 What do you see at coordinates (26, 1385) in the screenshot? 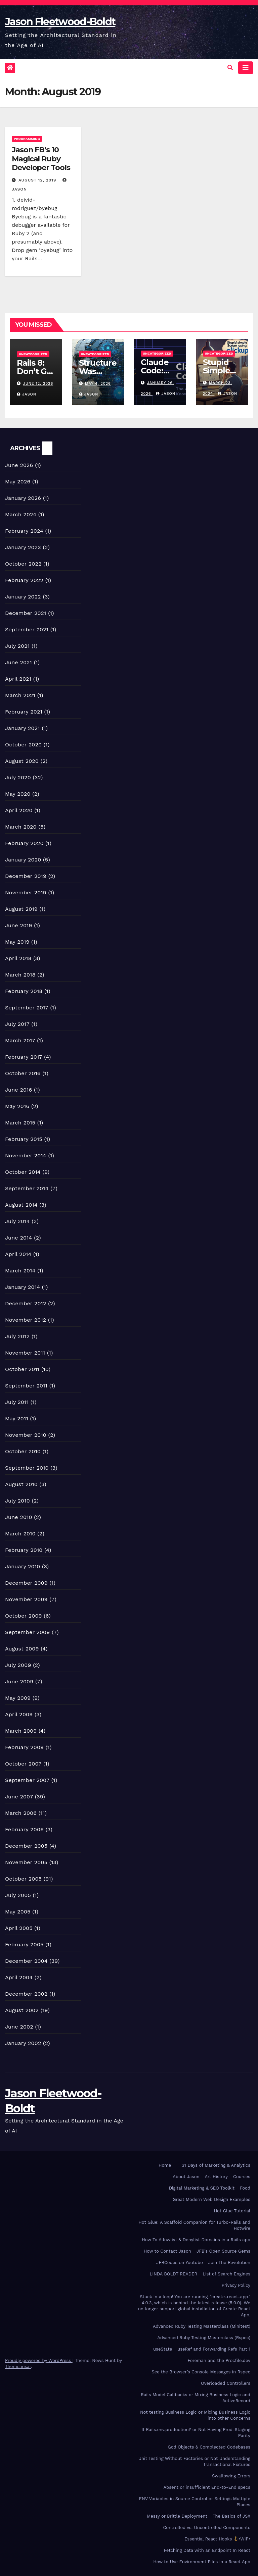
I see `September 2011` at bounding box center [26, 1385].